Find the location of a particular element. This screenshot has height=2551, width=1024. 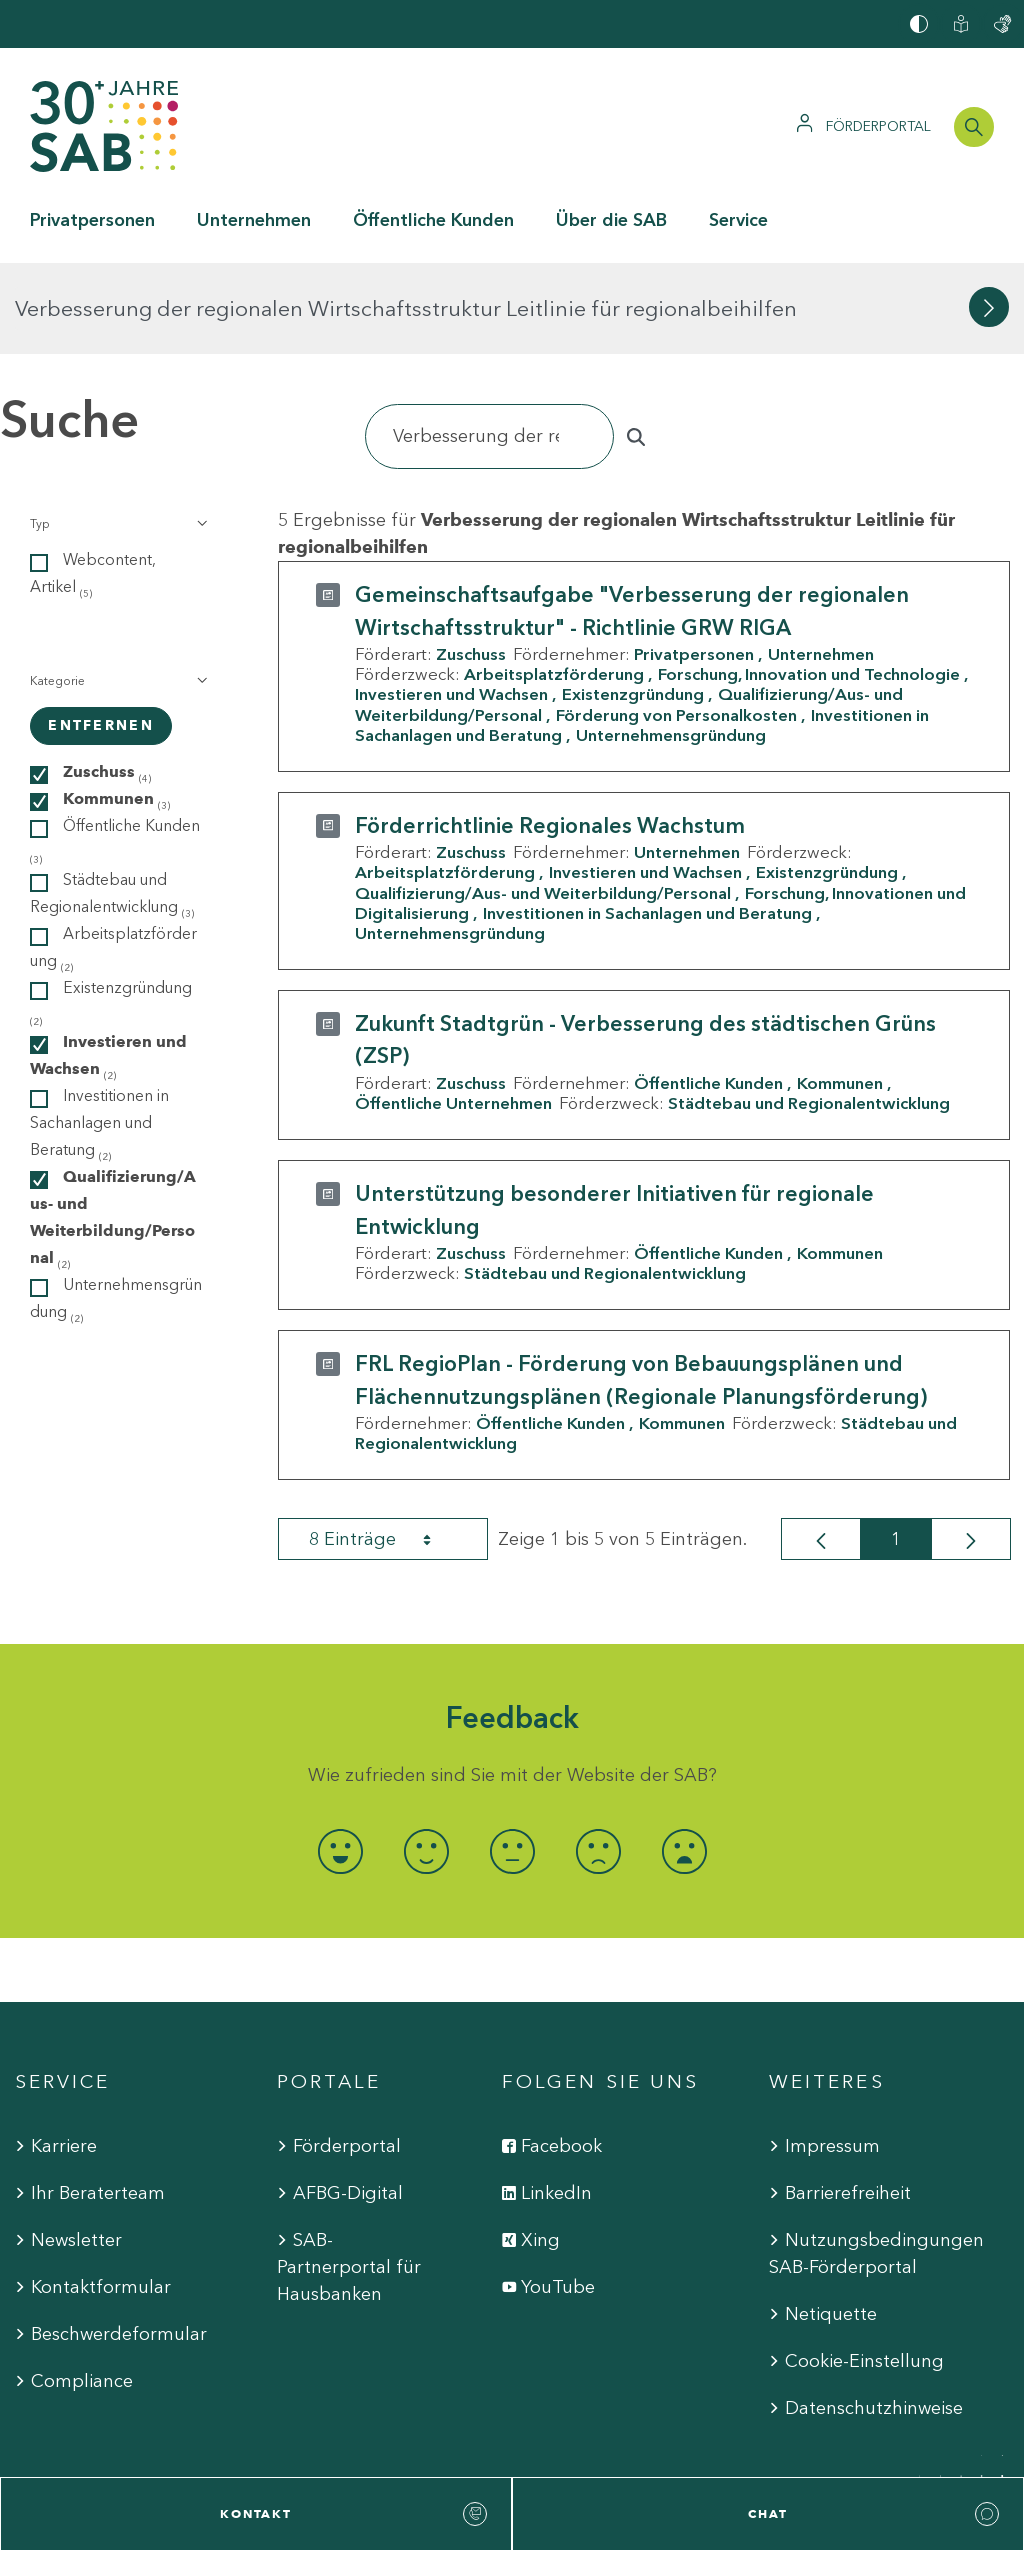

Forschung, Innovation und Technologie is located at coordinates (809, 583).